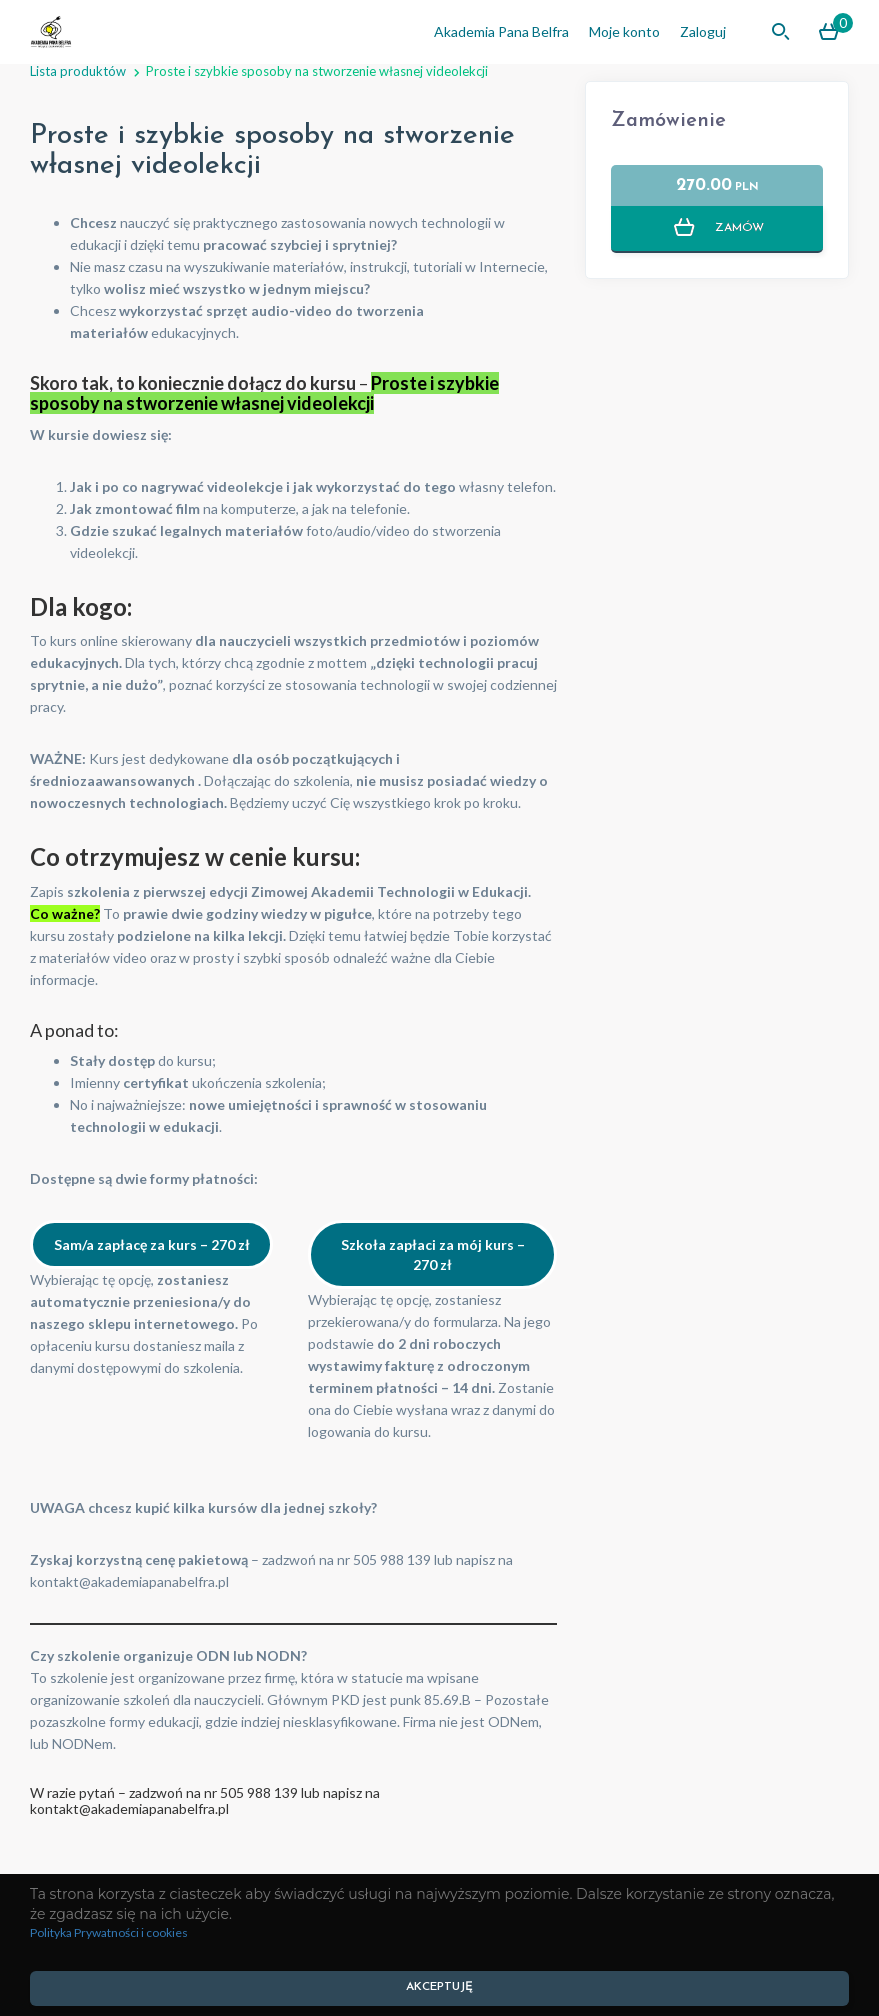 The image size is (879, 2016). What do you see at coordinates (624, 31) in the screenshot?
I see `Moje konto` at bounding box center [624, 31].